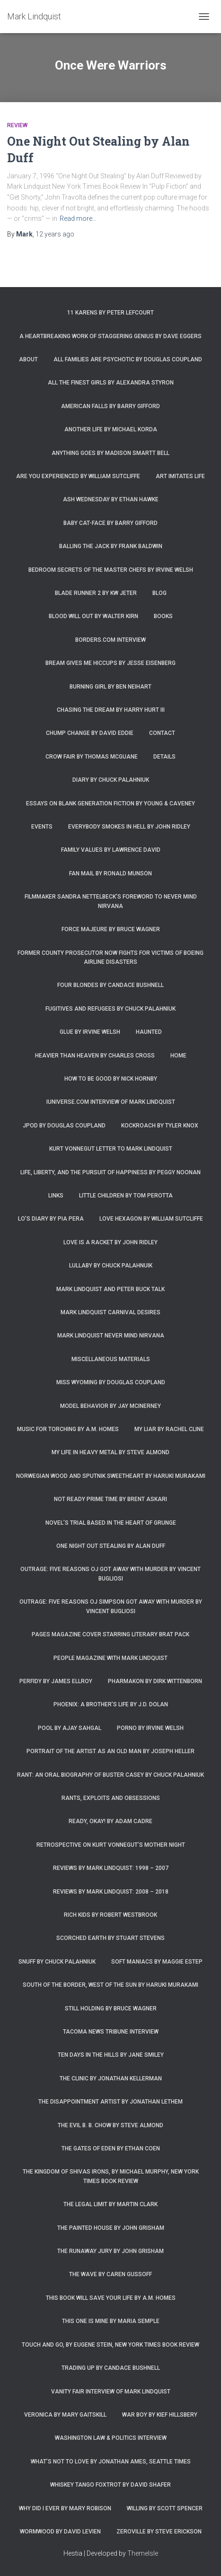 The image size is (221, 2576). I want to click on My Life in Heavy Metal by Steve Almond, so click(110, 1452).